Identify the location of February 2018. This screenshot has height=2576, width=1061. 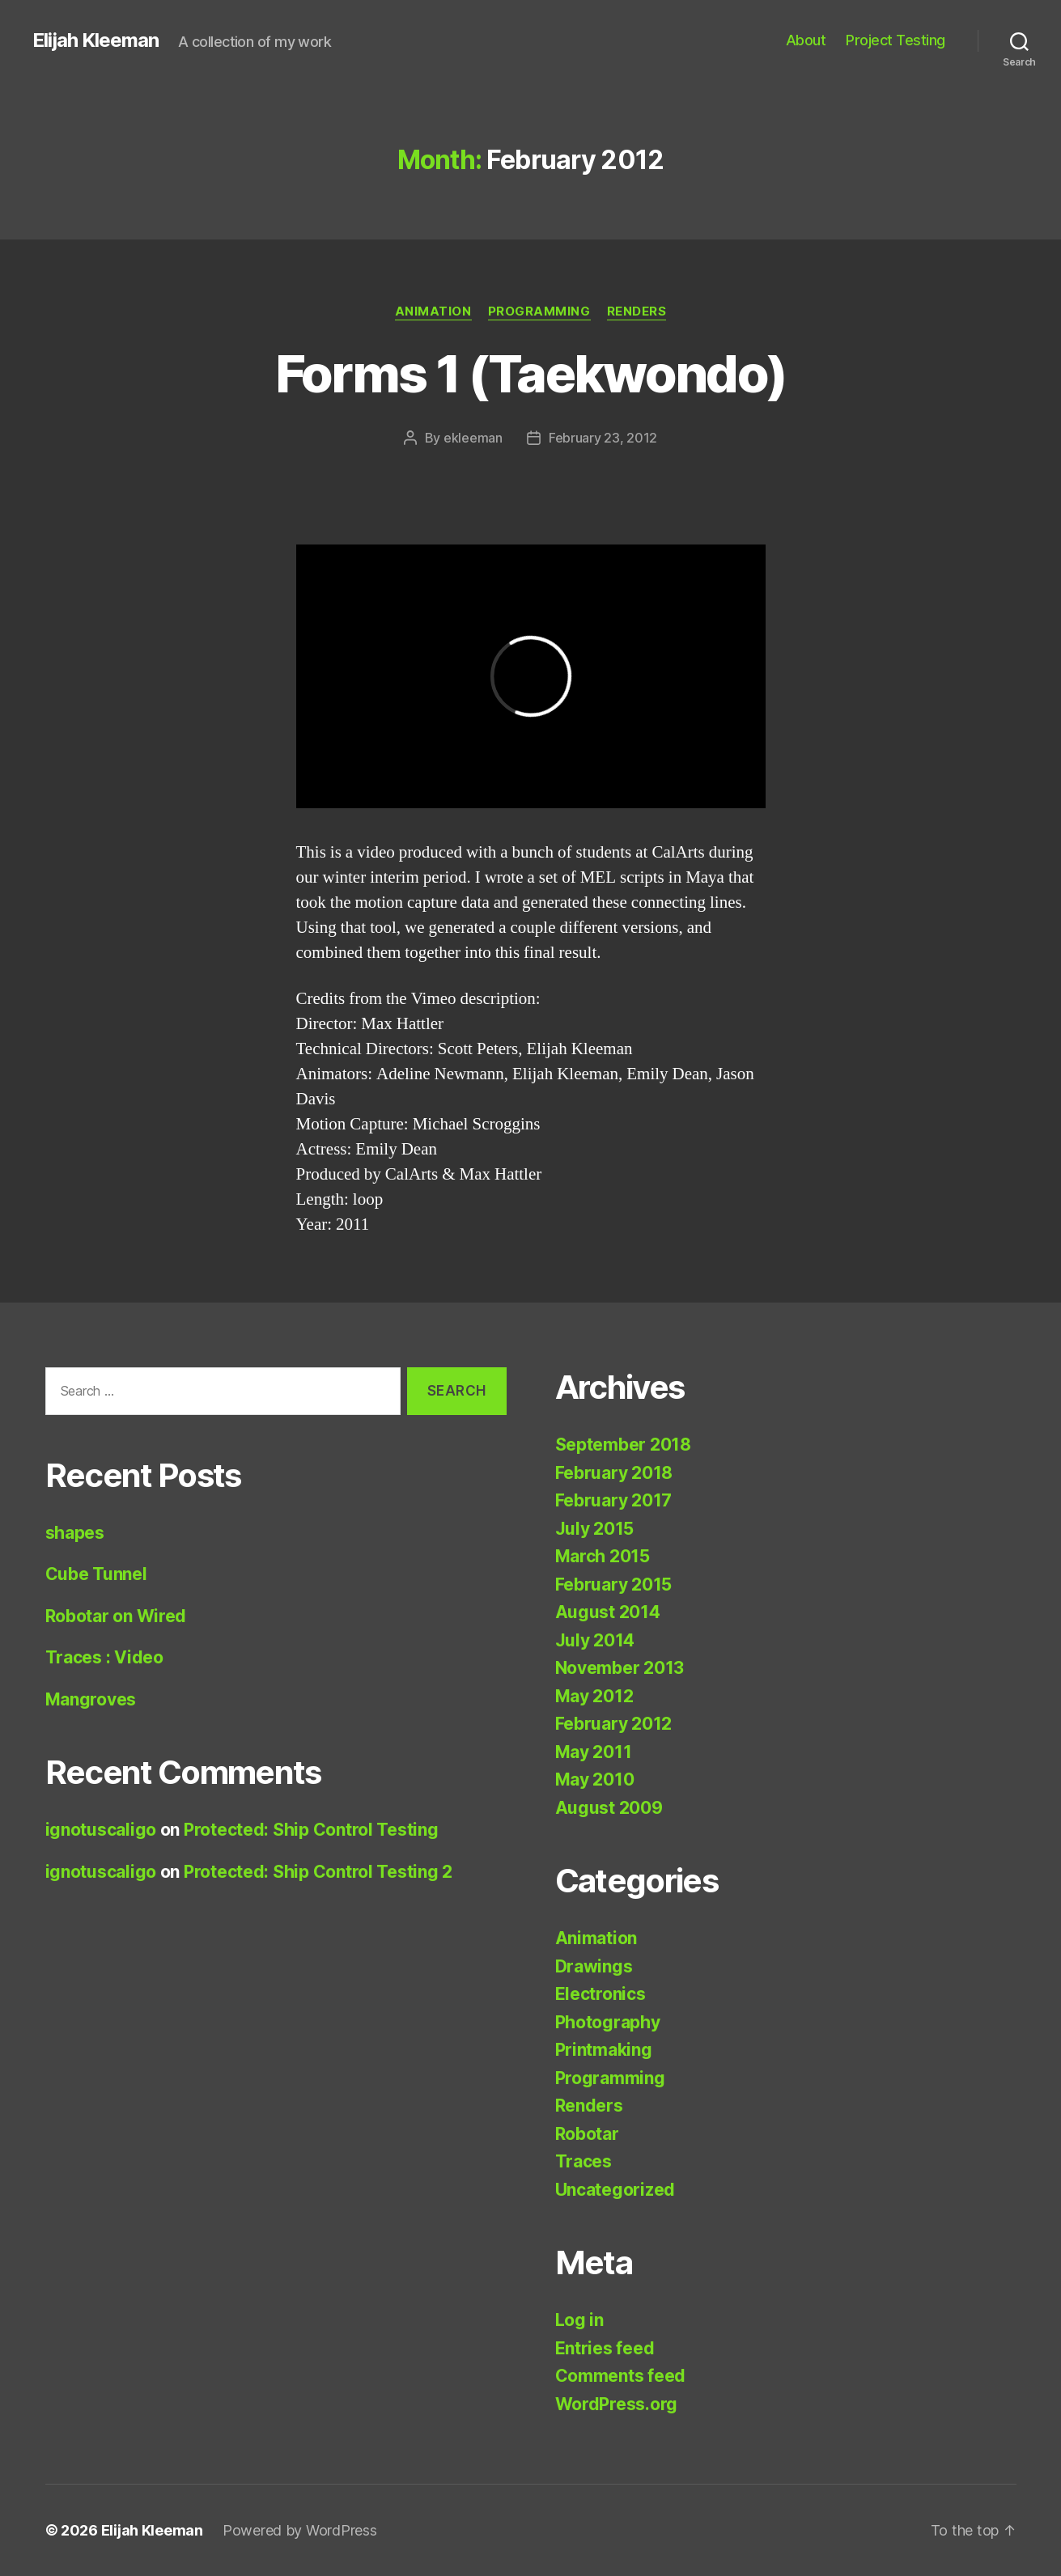
(614, 1473).